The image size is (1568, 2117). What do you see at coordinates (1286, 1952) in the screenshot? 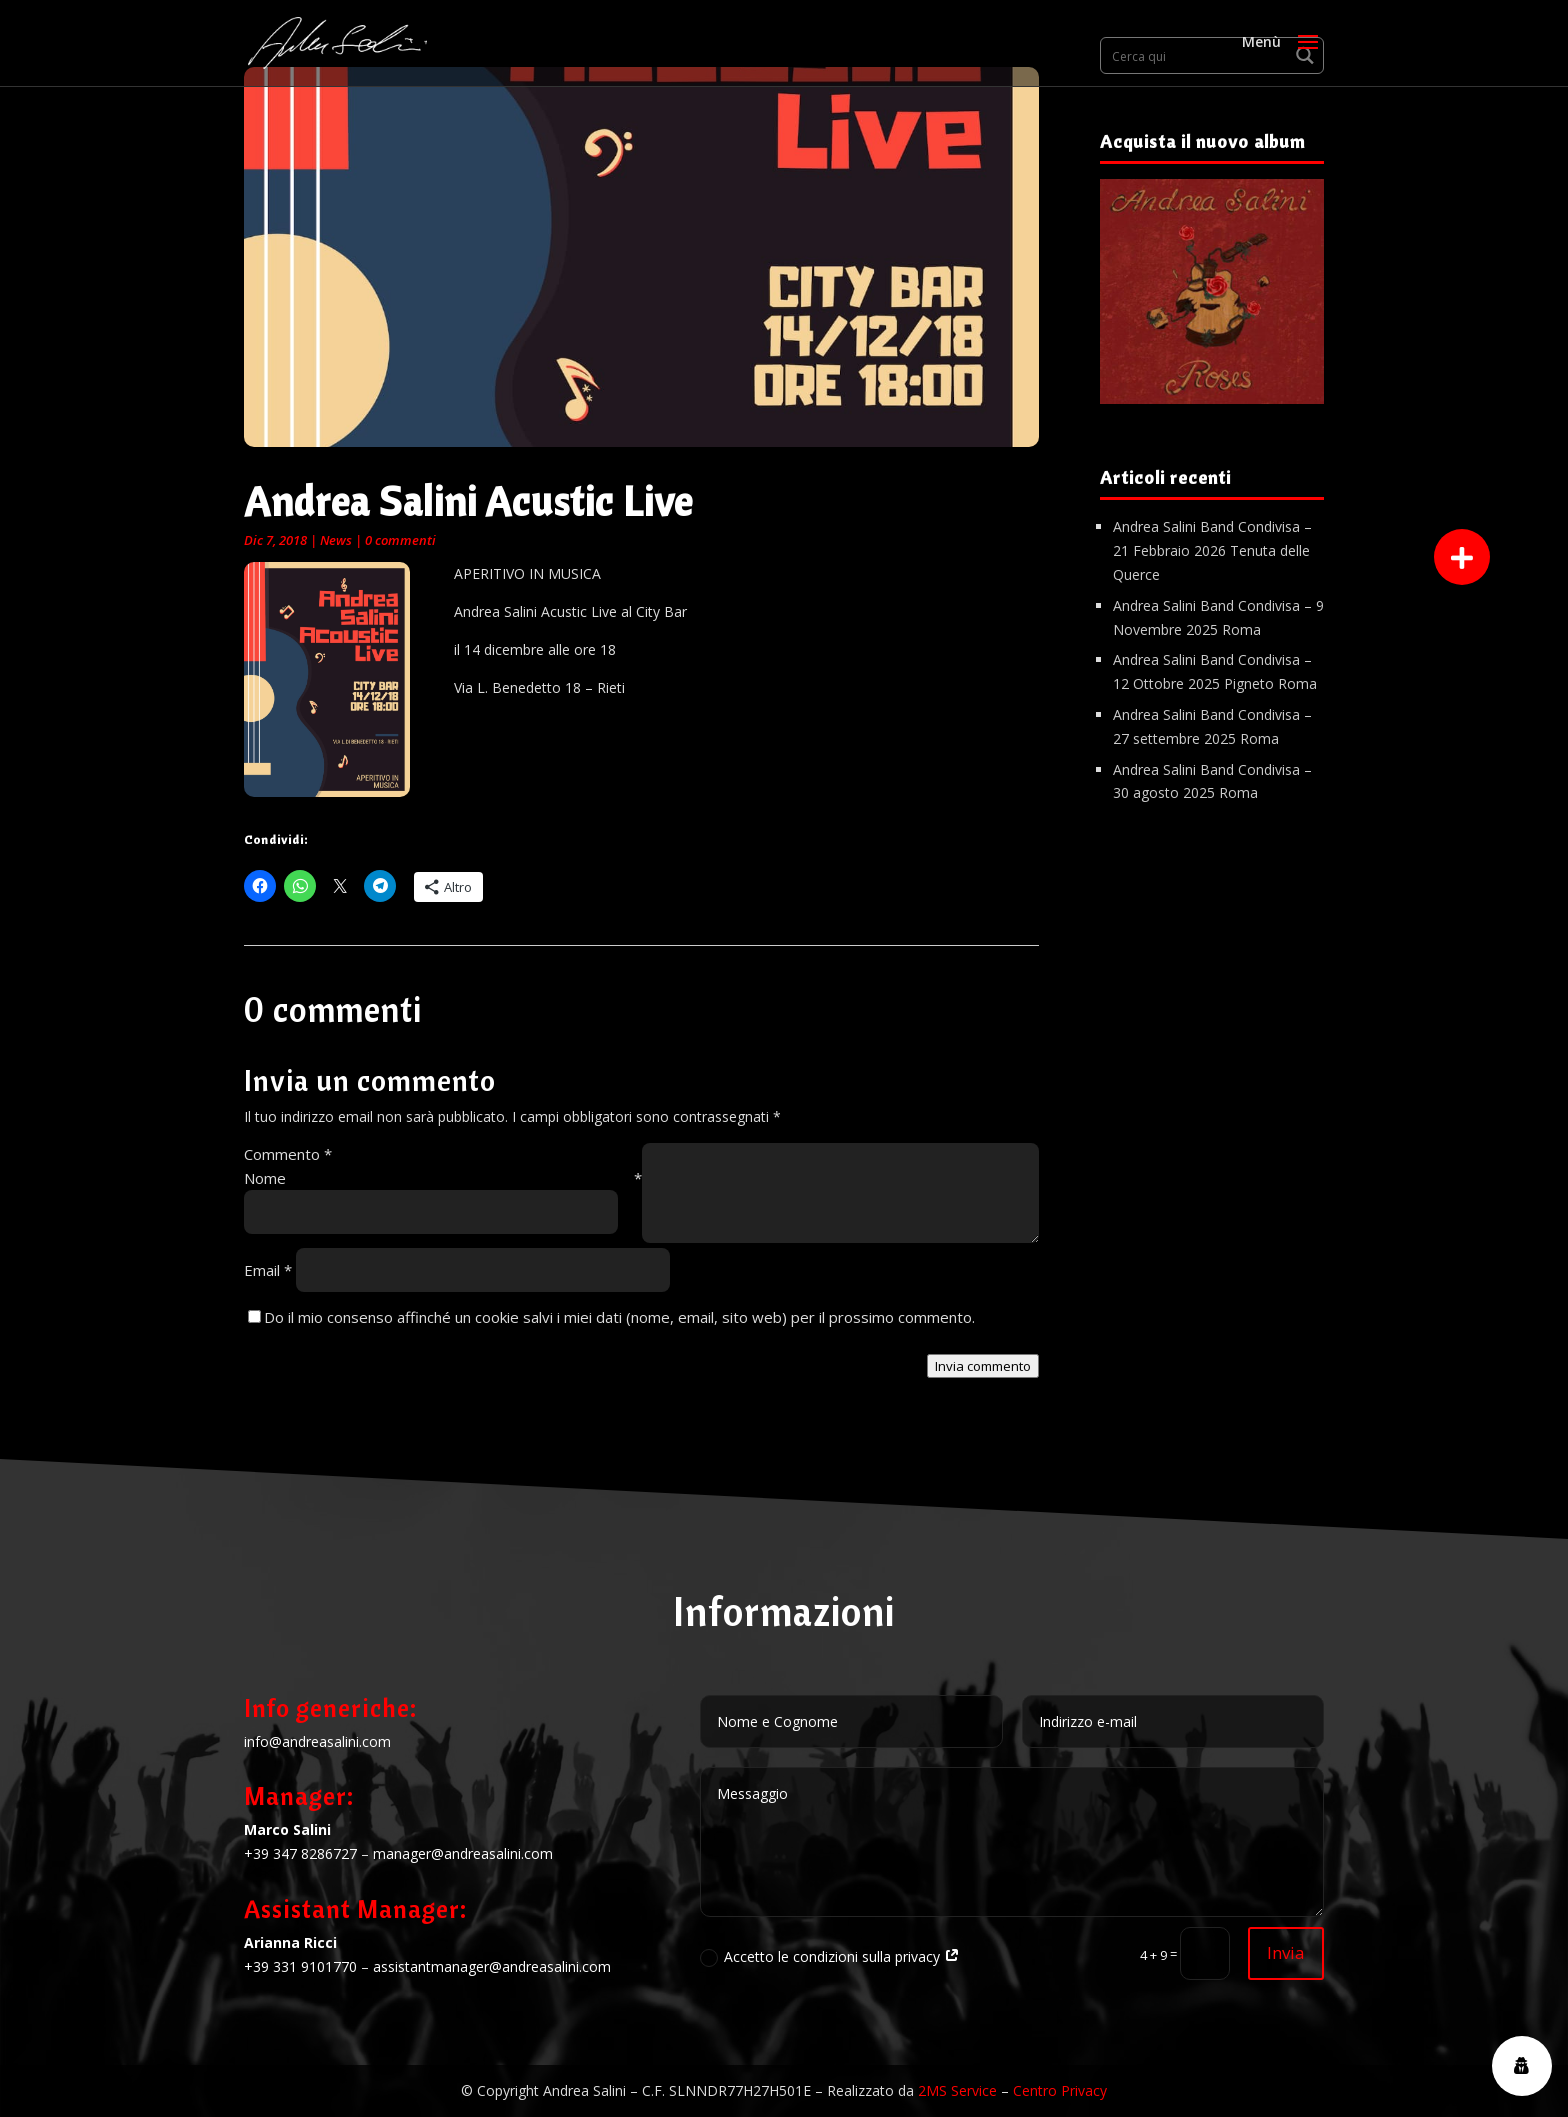
I see `Invia` at bounding box center [1286, 1952].